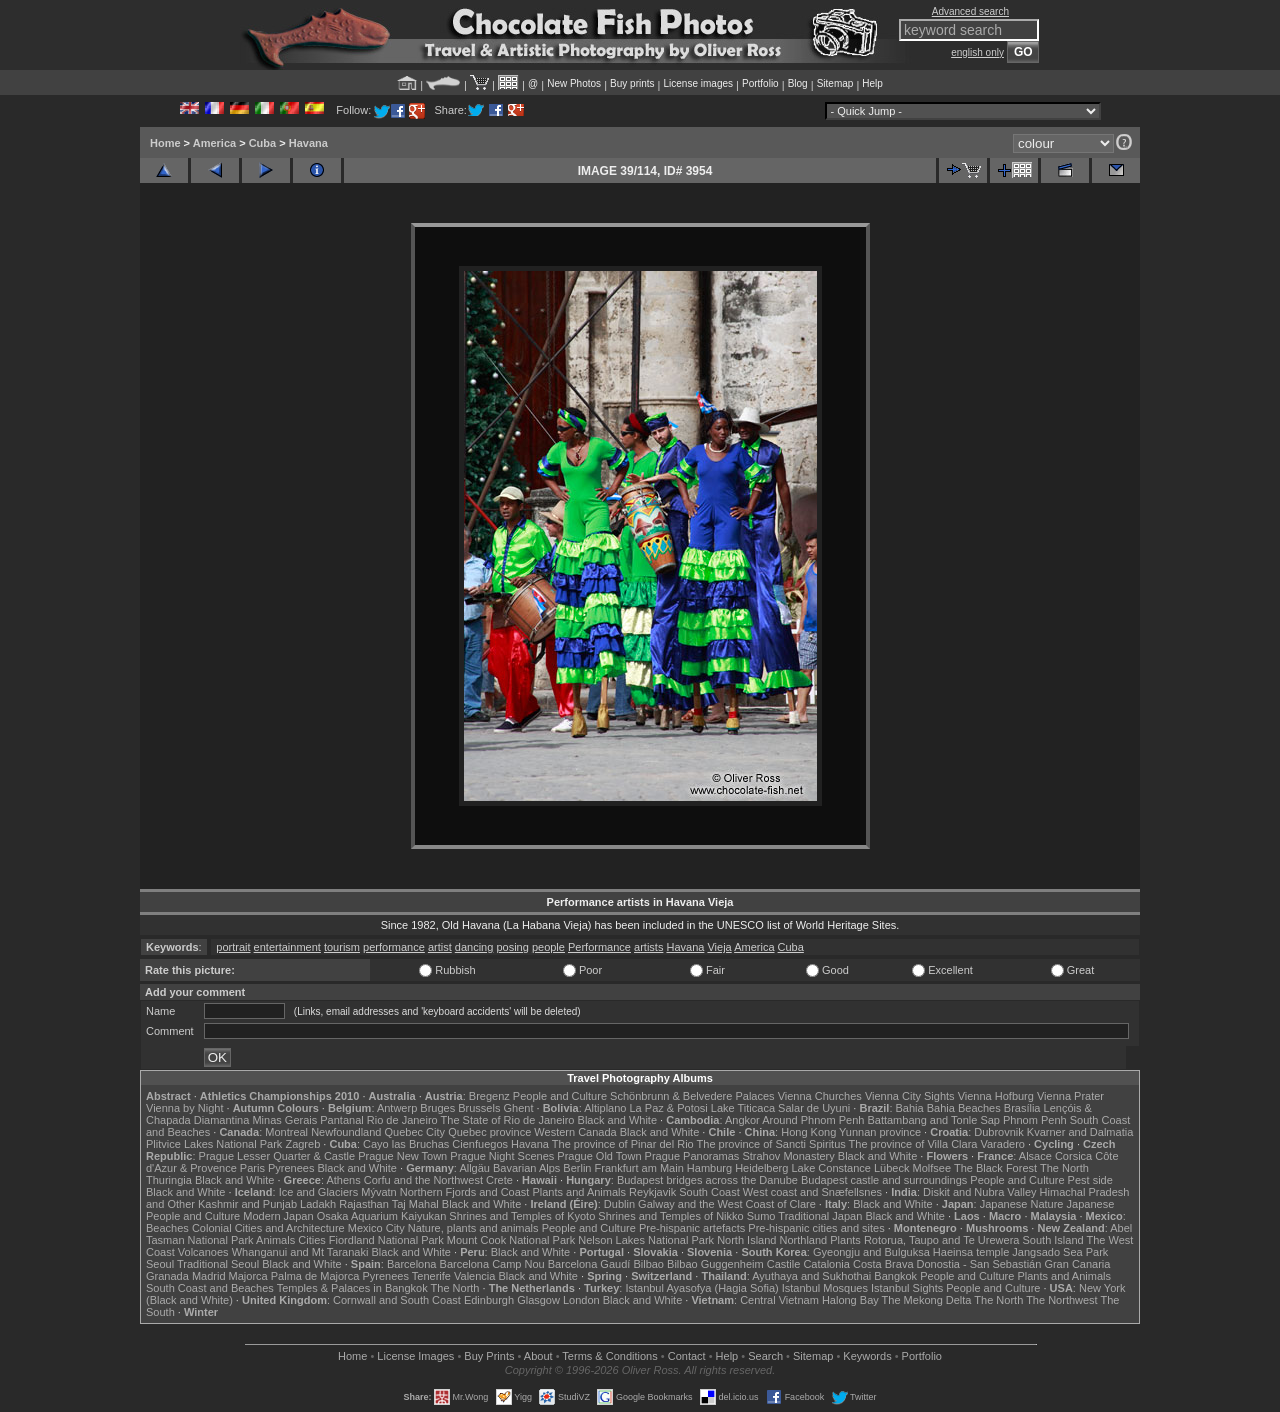 The width and height of the screenshot is (1280, 1412). I want to click on Galway and the West Coast of Clare, so click(727, 1204).